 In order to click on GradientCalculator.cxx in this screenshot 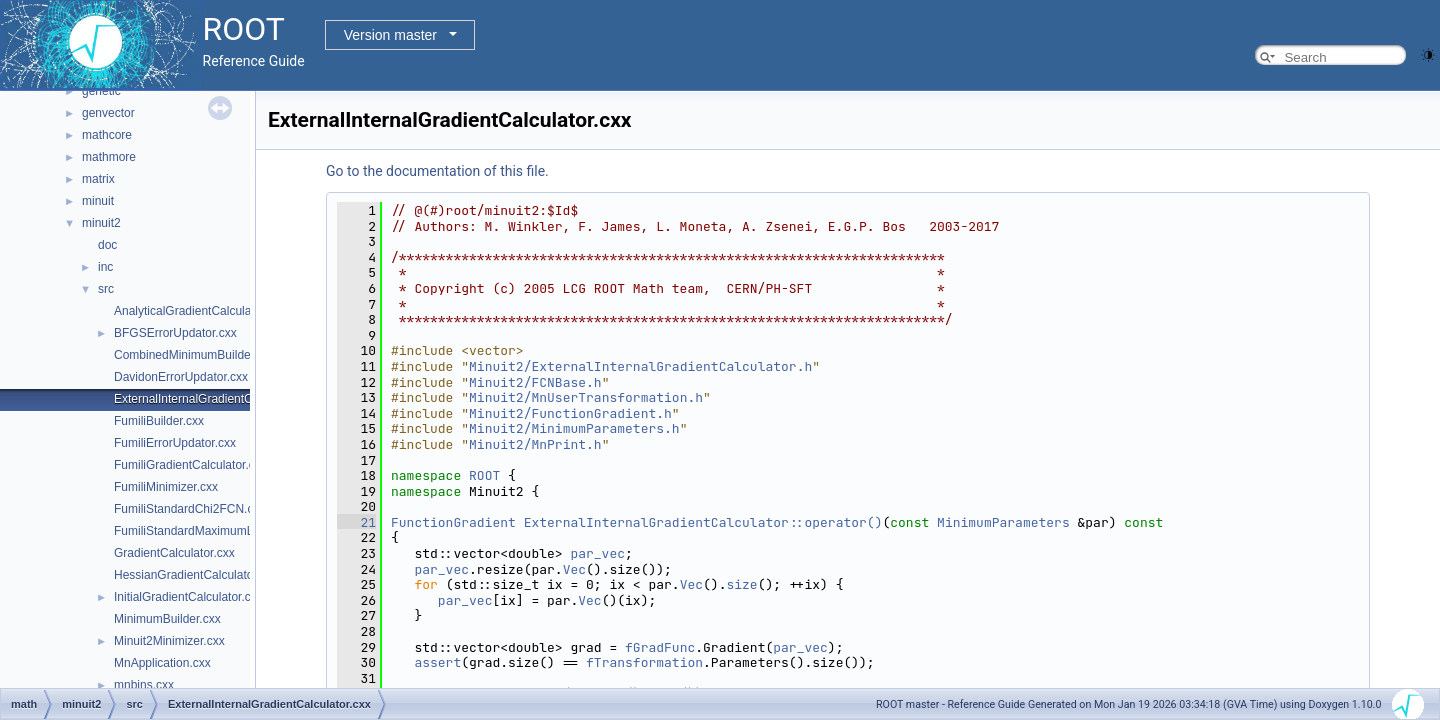, I will do `click(174, 553)`.